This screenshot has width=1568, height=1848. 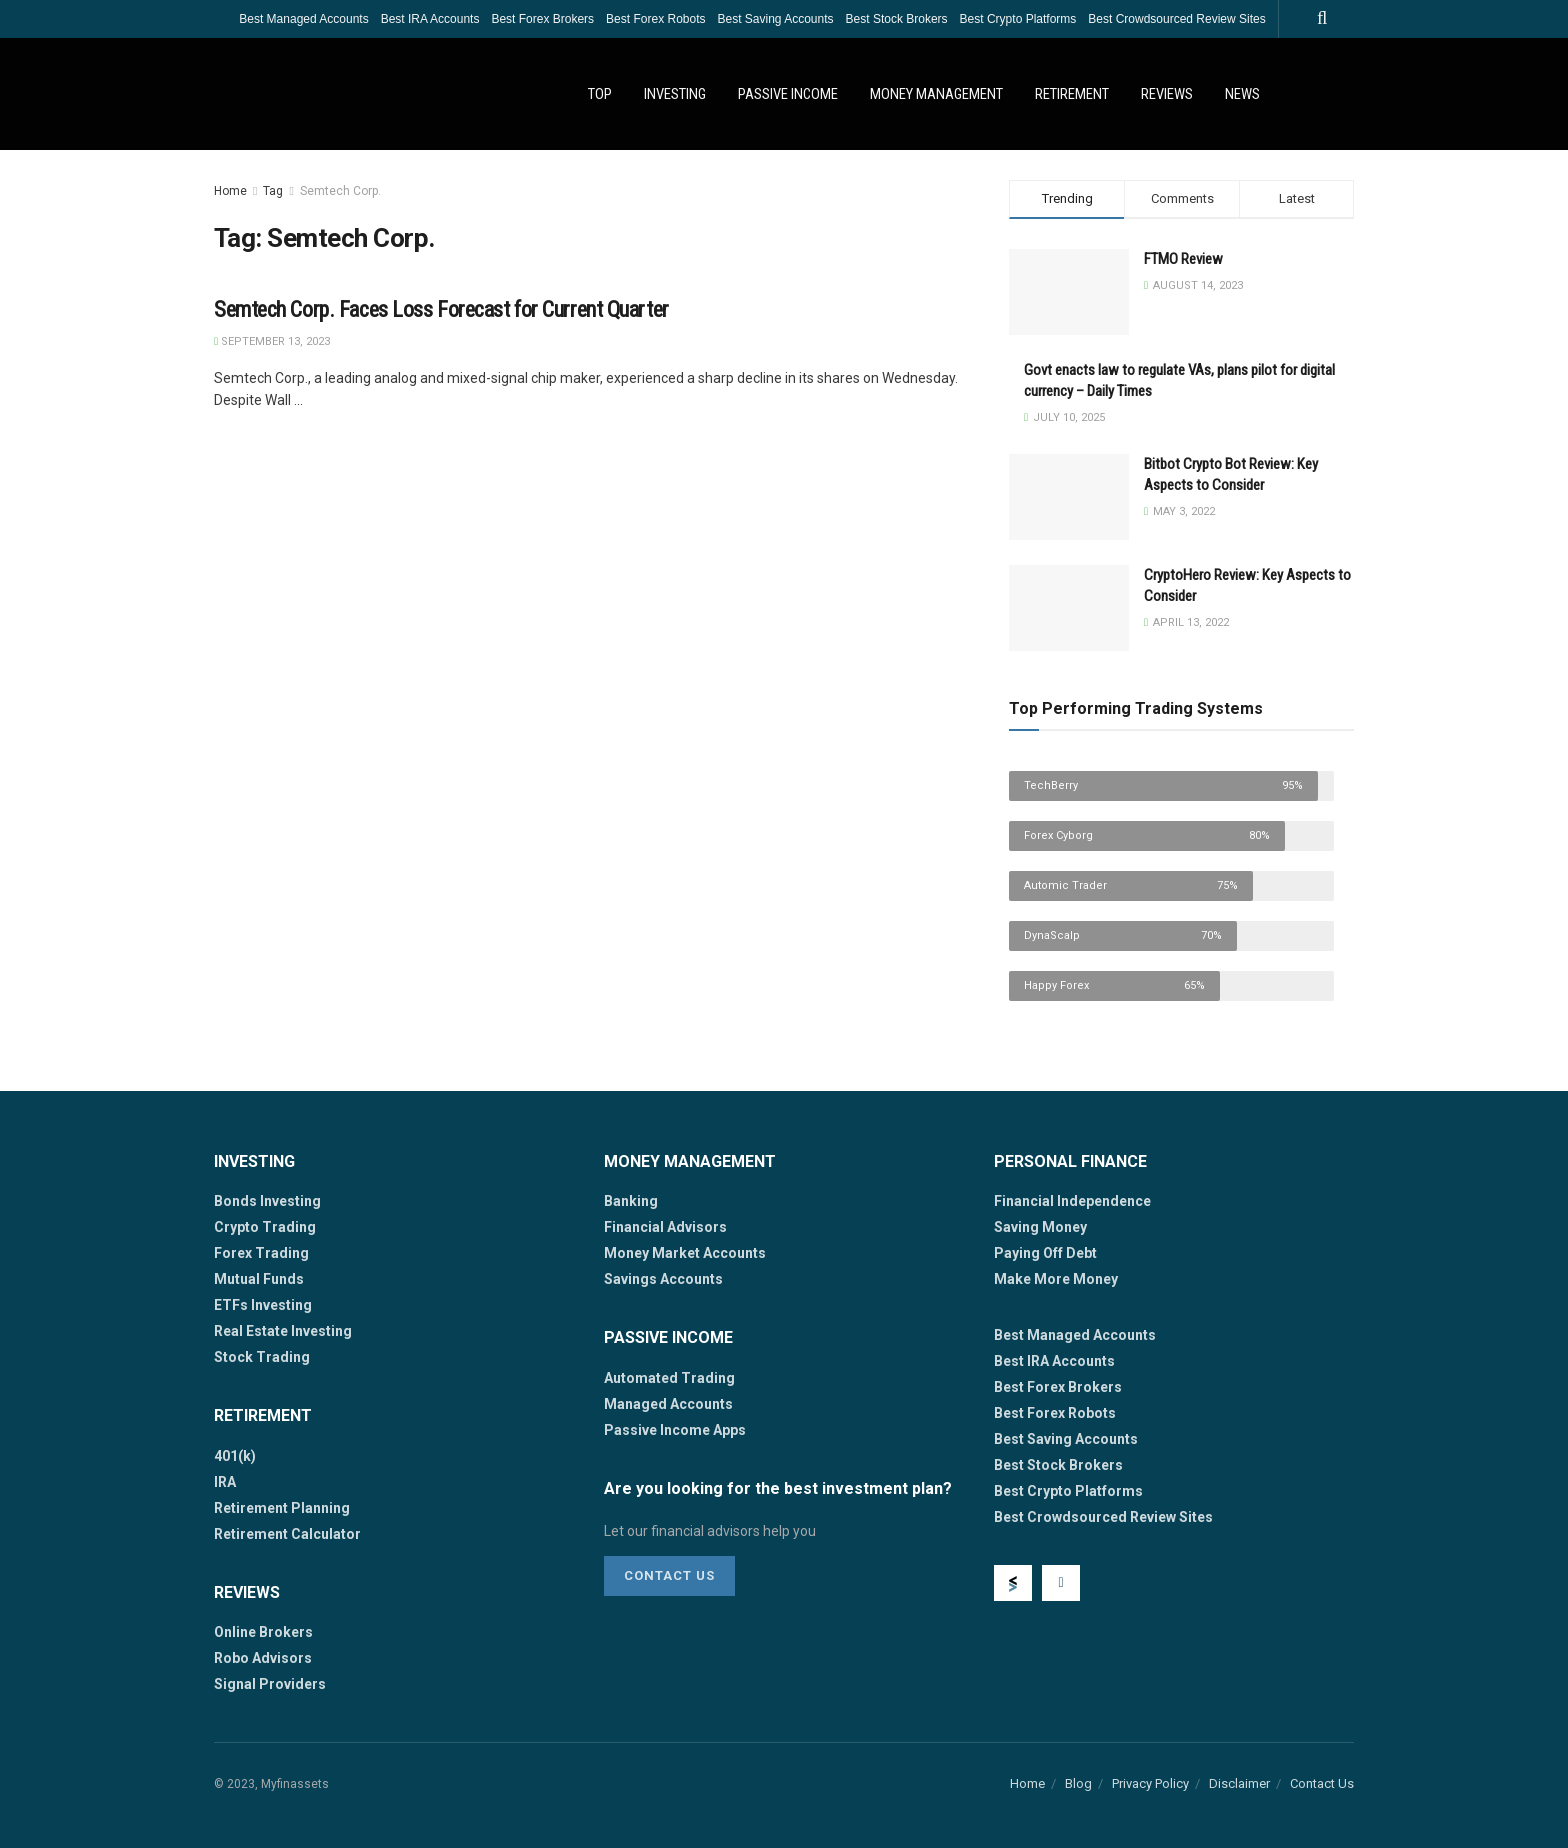 I want to click on Bonds Investing, so click(x=267, y=1201).